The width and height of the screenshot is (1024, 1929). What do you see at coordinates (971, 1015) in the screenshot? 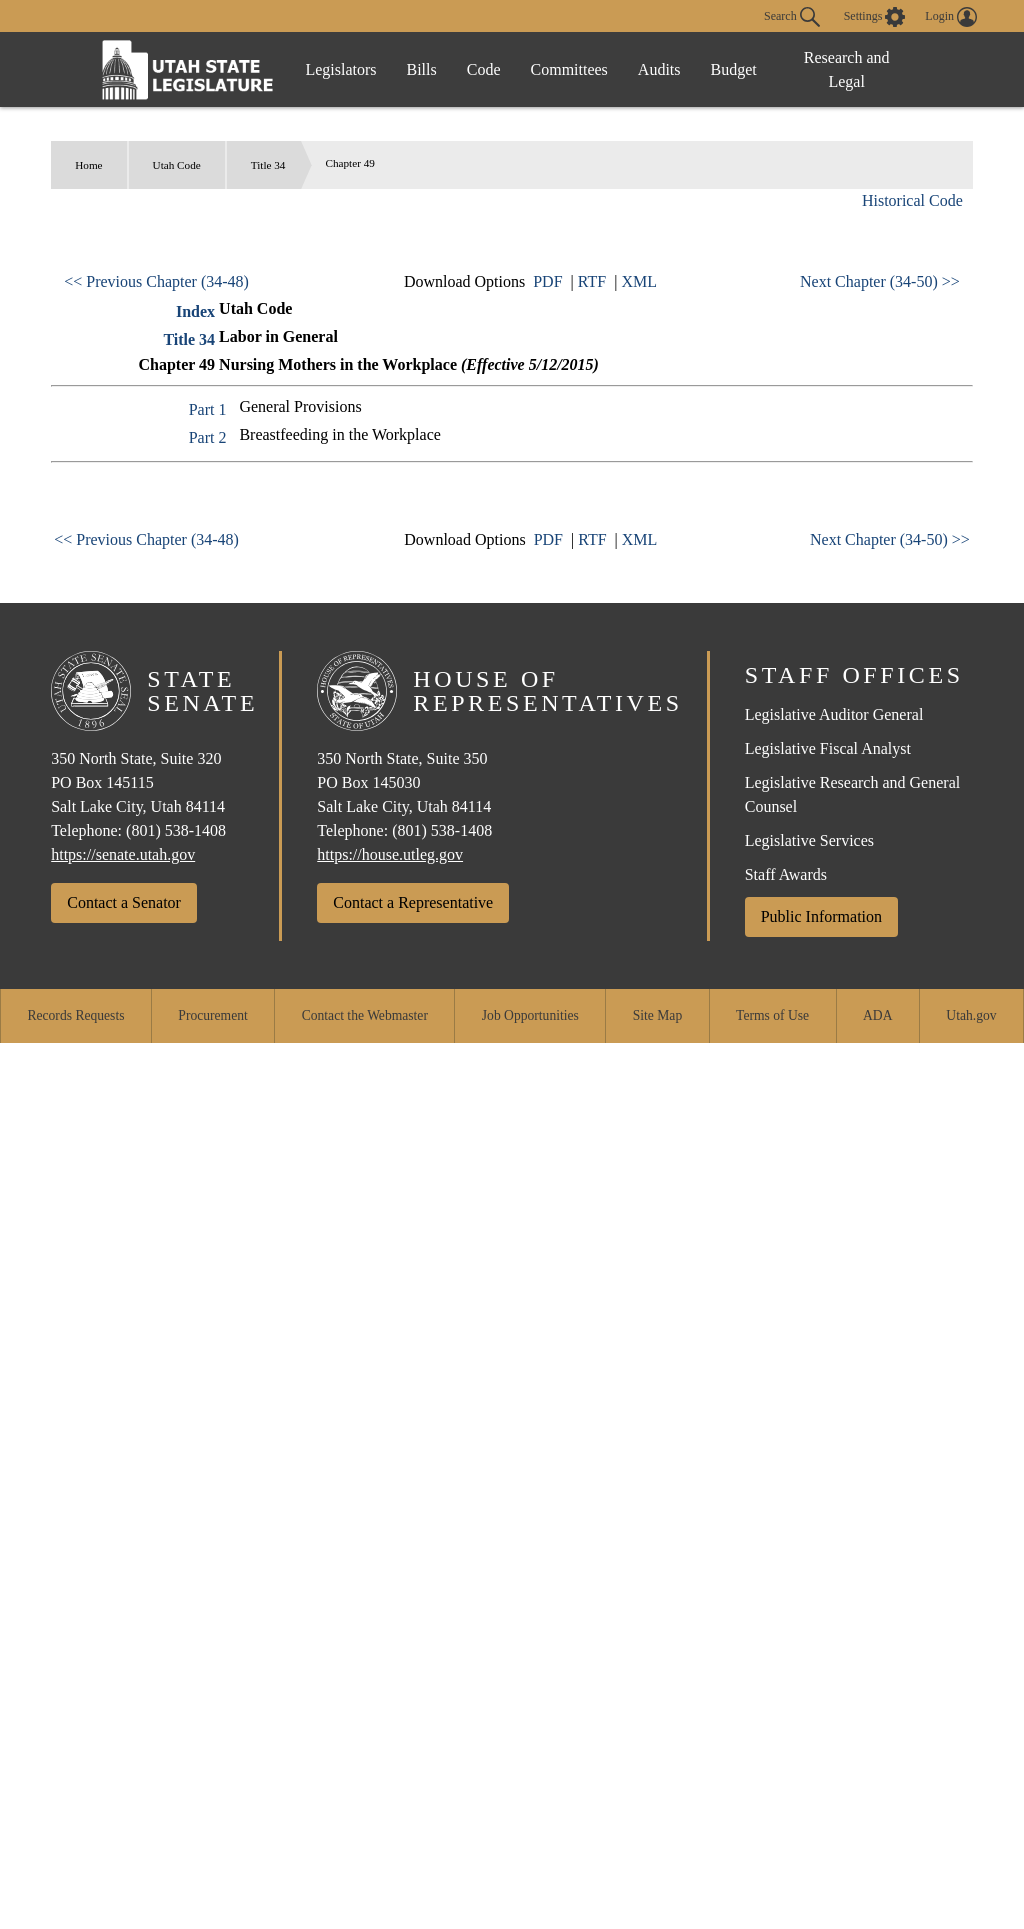
I see `Utah.gov` at bounding box center [971, 1015].